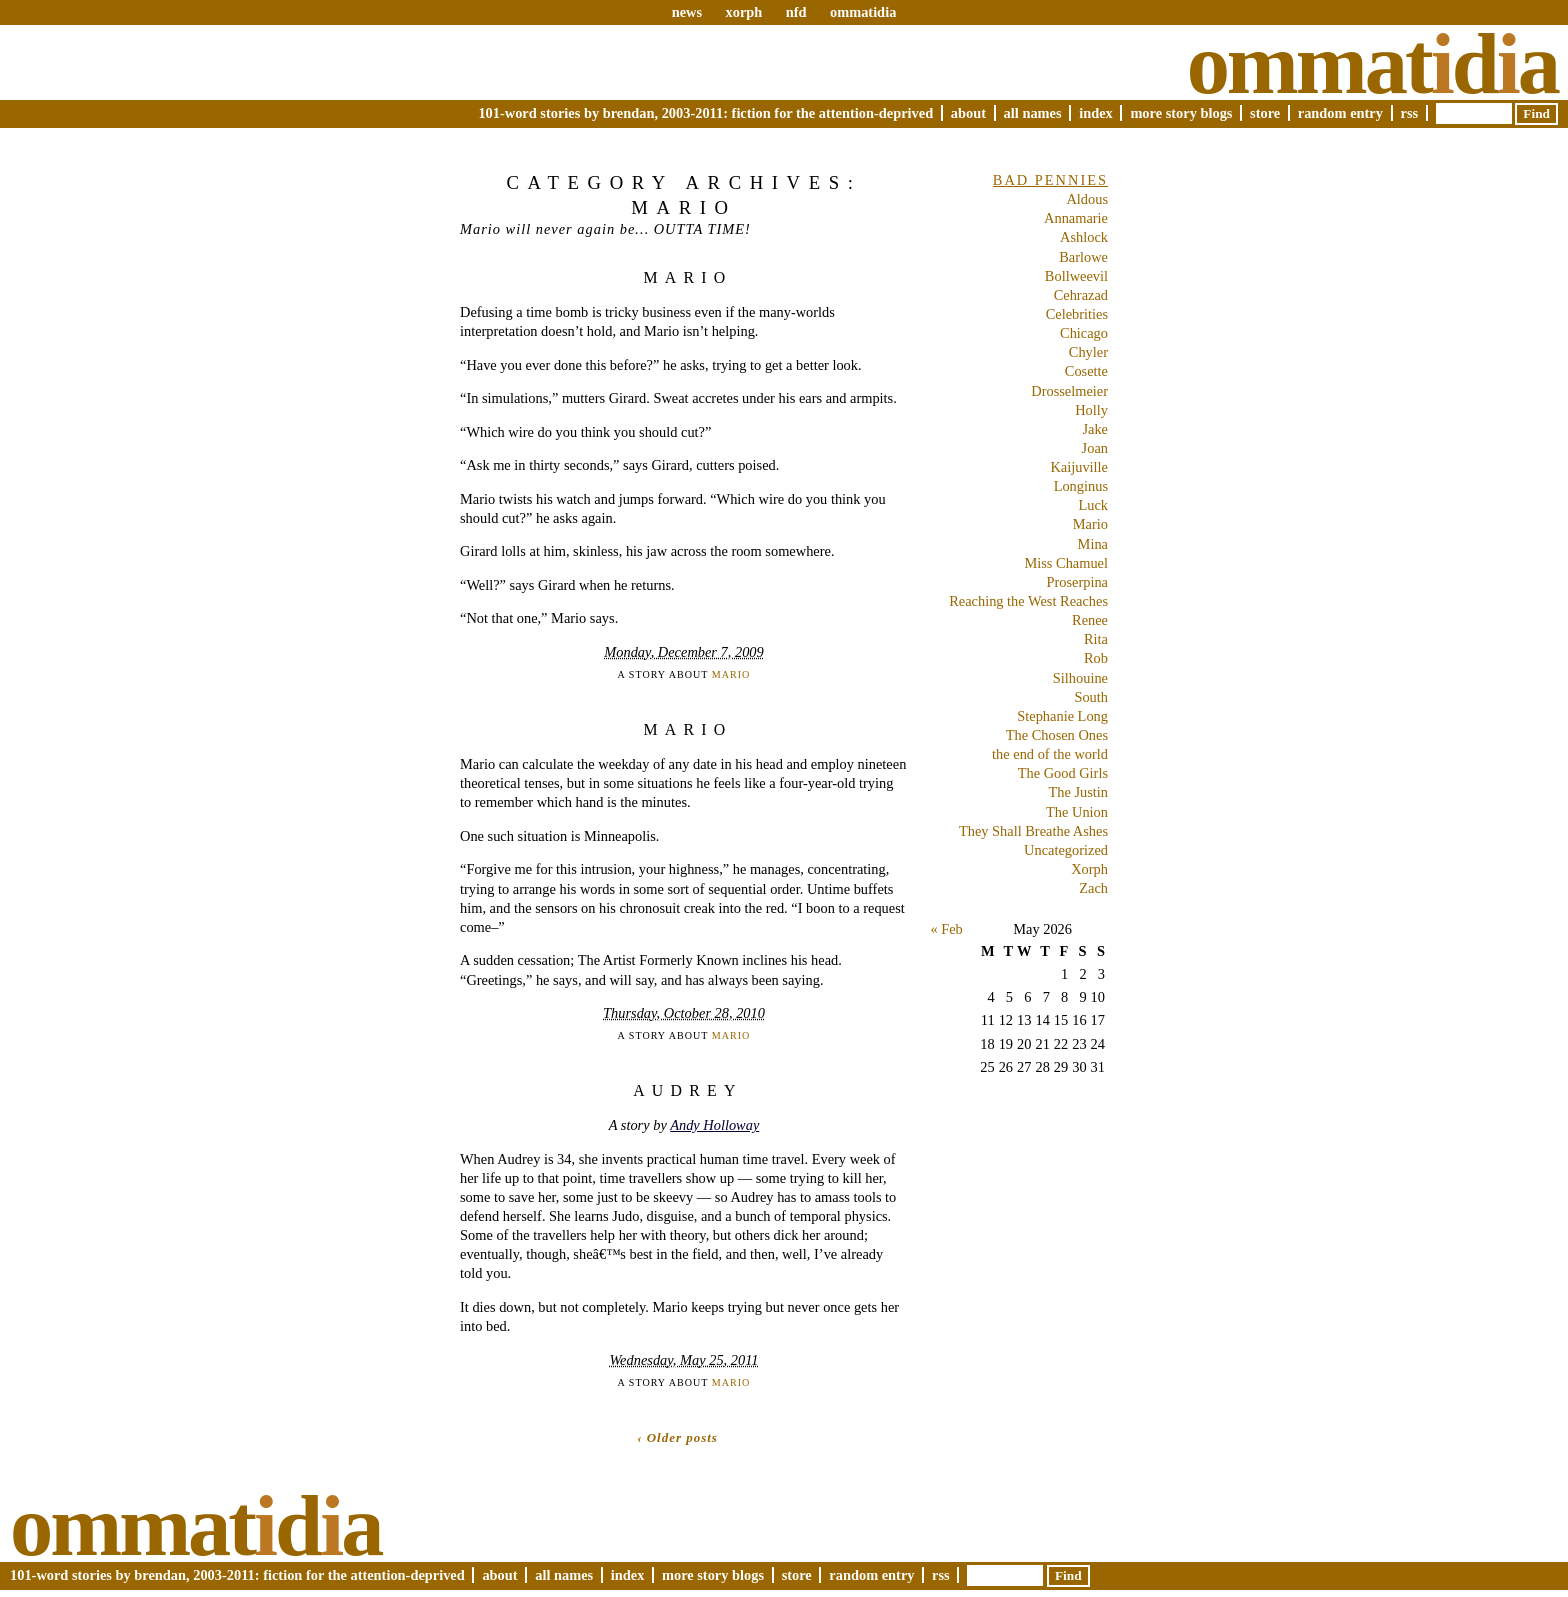 The width and height of the screenshot is (1568, 1597). Describe the element at coordinates (1093, 888) in the screenshot. I see `Zach` at that location.